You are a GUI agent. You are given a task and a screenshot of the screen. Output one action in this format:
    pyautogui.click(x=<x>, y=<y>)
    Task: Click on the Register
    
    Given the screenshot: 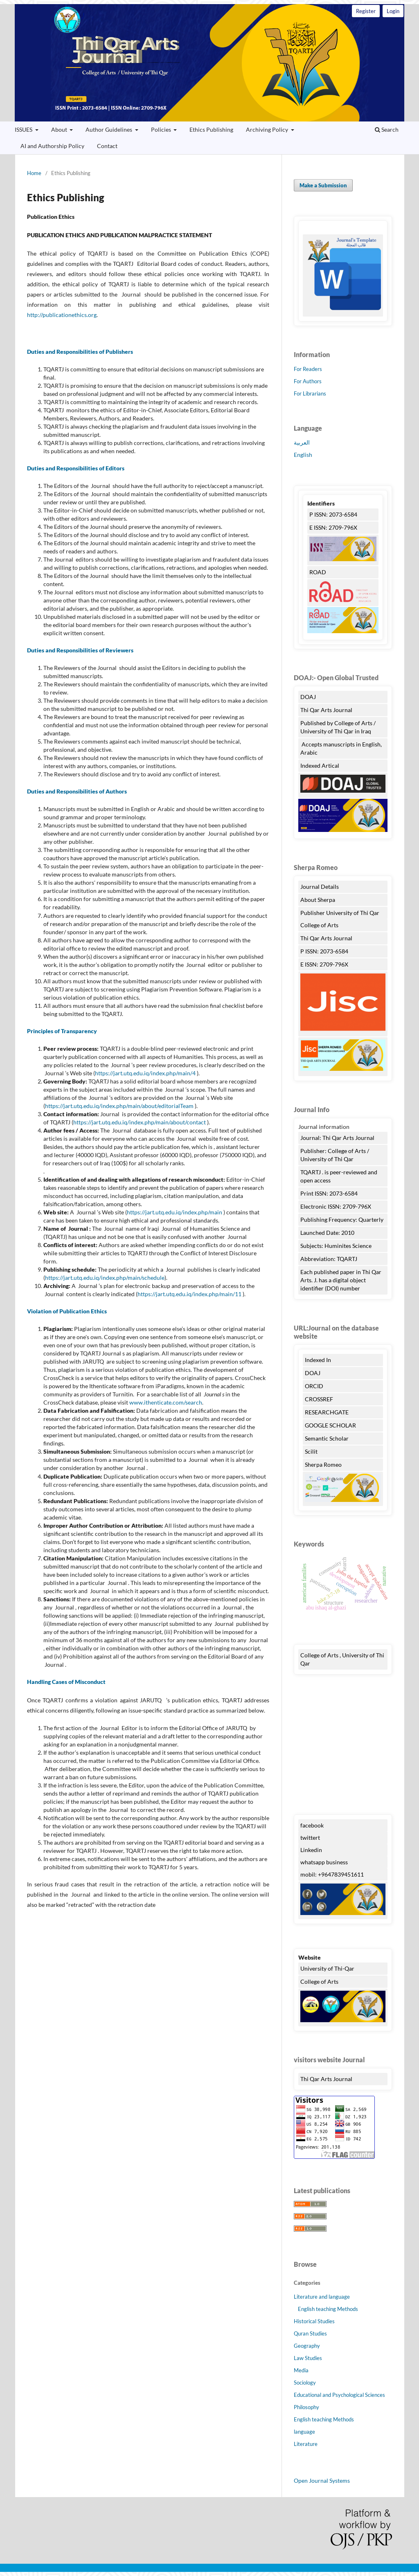 What is the action you would take?
    pyautogui.click(x=366, y=11)
    